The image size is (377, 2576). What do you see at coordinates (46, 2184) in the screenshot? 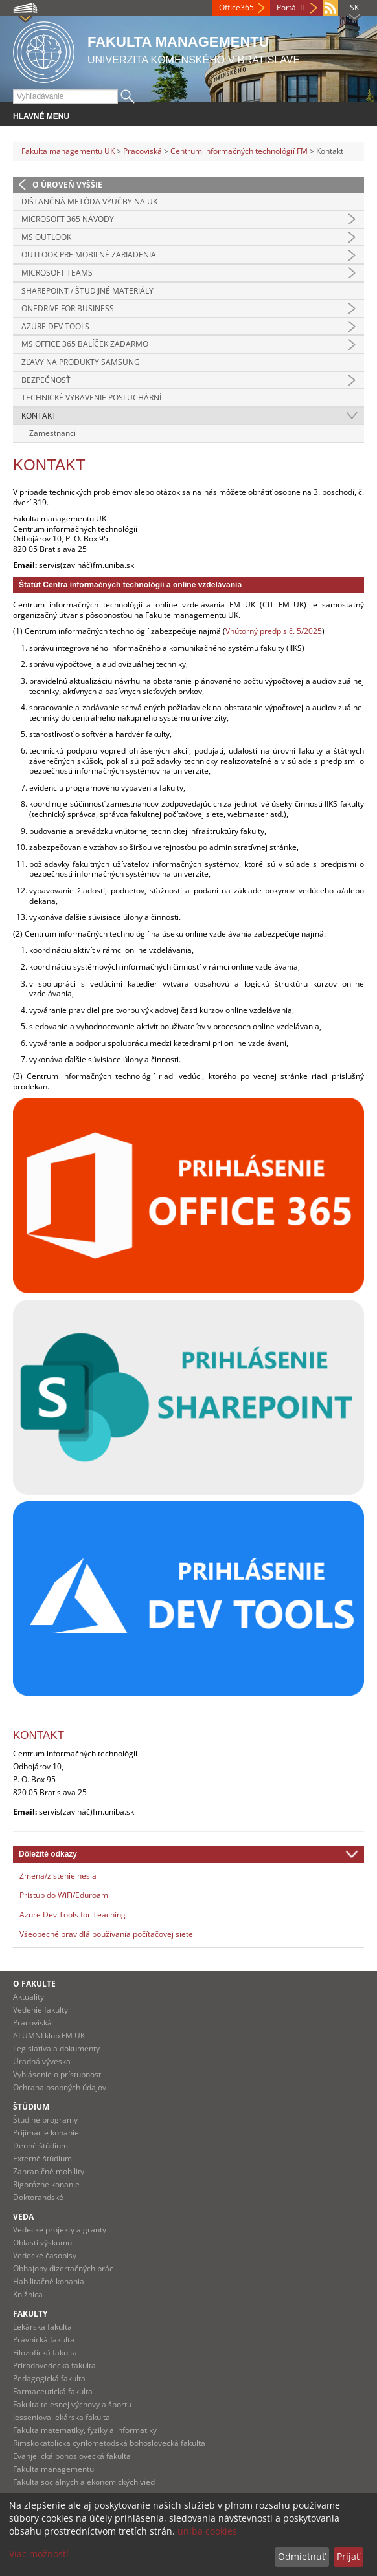
I see `Rigorózne konanie` at bounding box center [46, 2184].